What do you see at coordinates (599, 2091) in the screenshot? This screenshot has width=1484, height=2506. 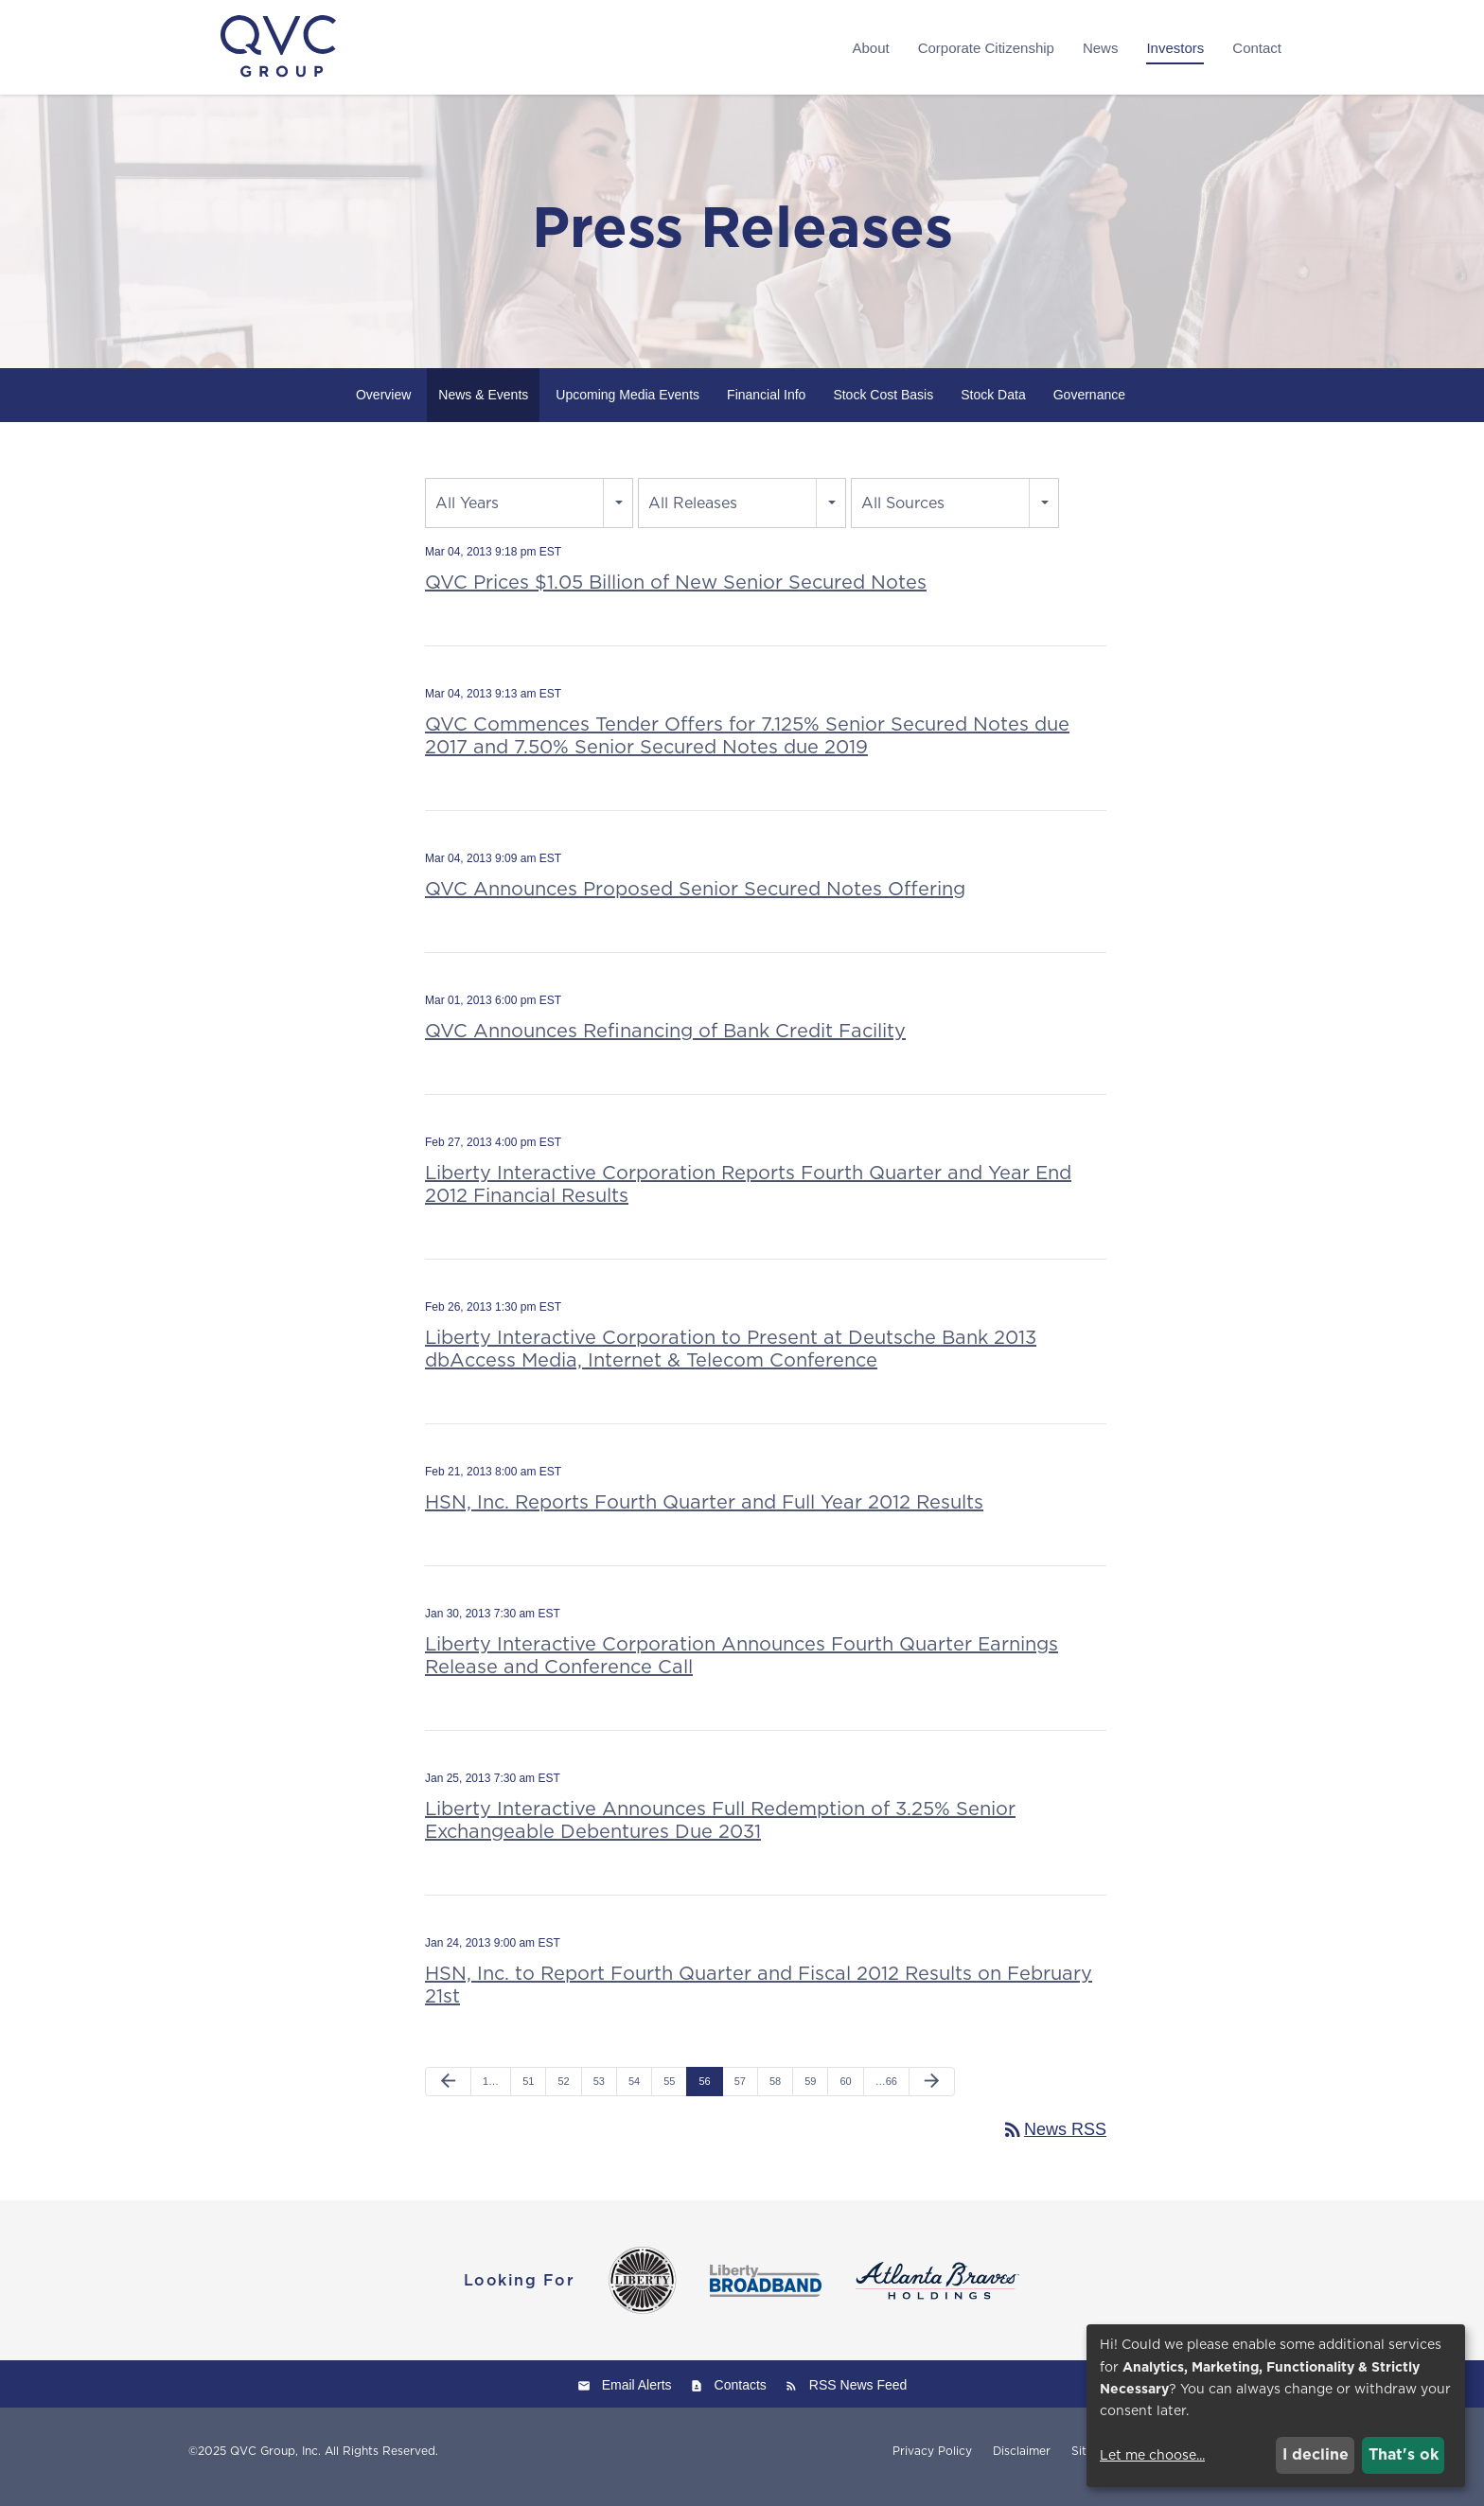 I see `53` at bounding box center [599, 2091].